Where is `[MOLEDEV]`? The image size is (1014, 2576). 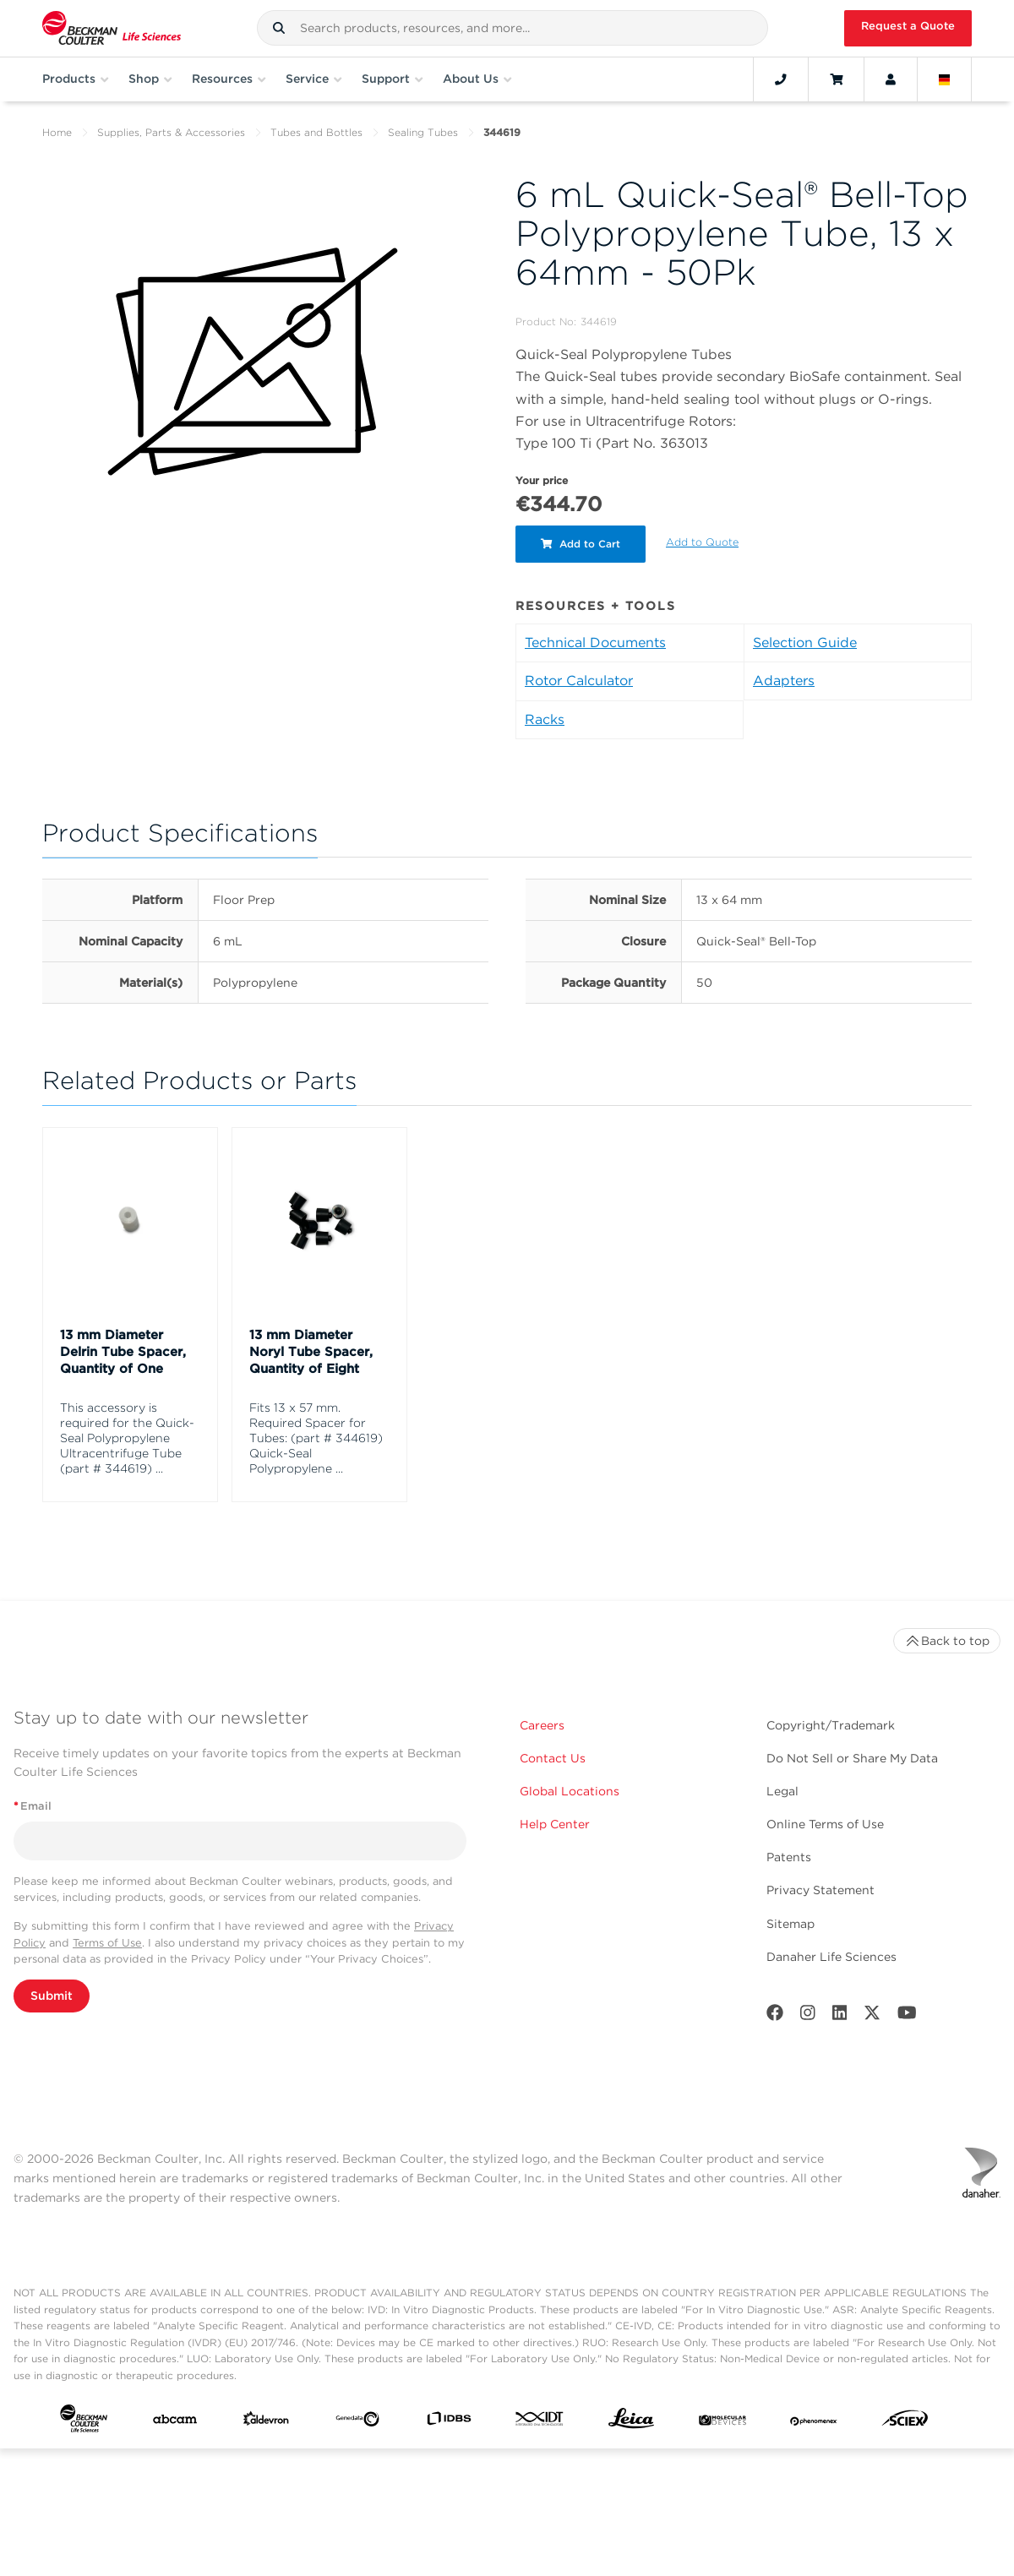
[MOLEDEV] is located at coordinates (722, 2422).